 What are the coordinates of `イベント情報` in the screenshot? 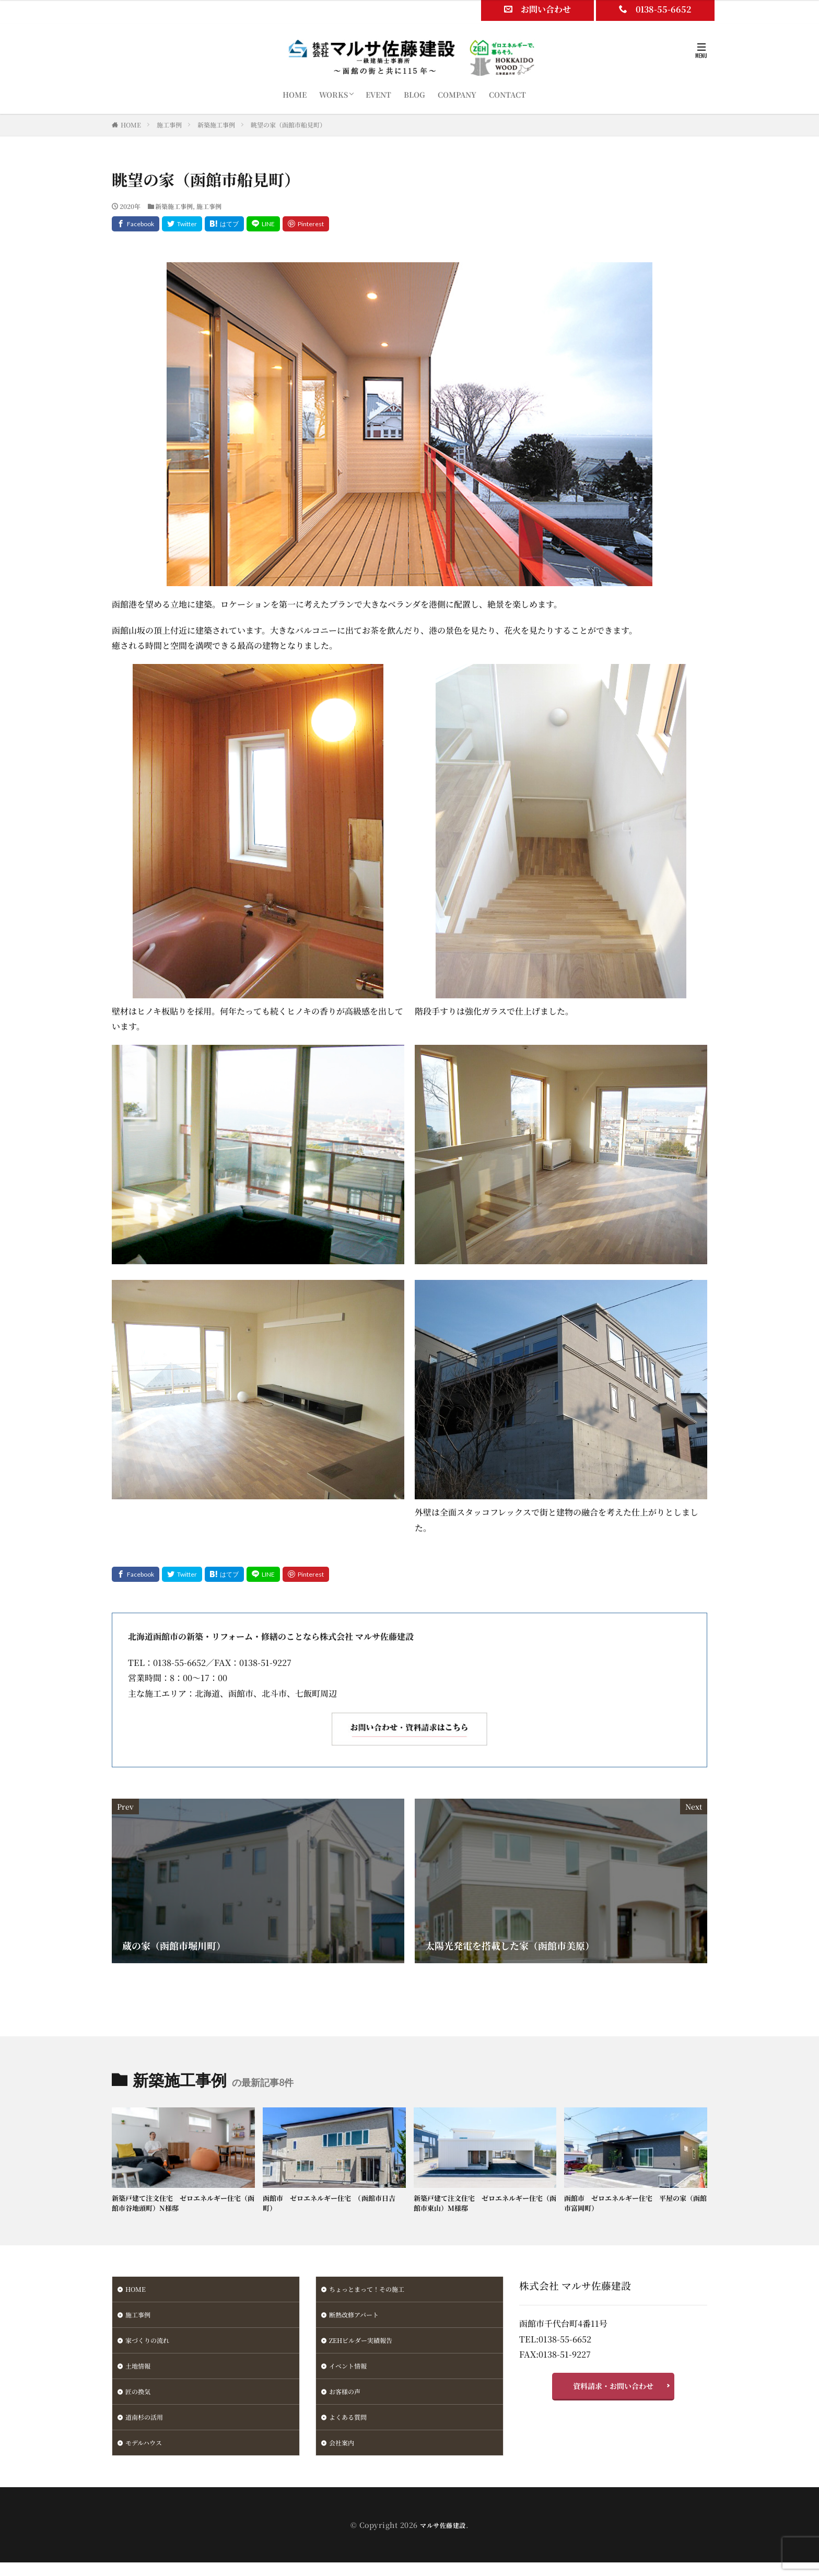 It's located at (351, 2374).